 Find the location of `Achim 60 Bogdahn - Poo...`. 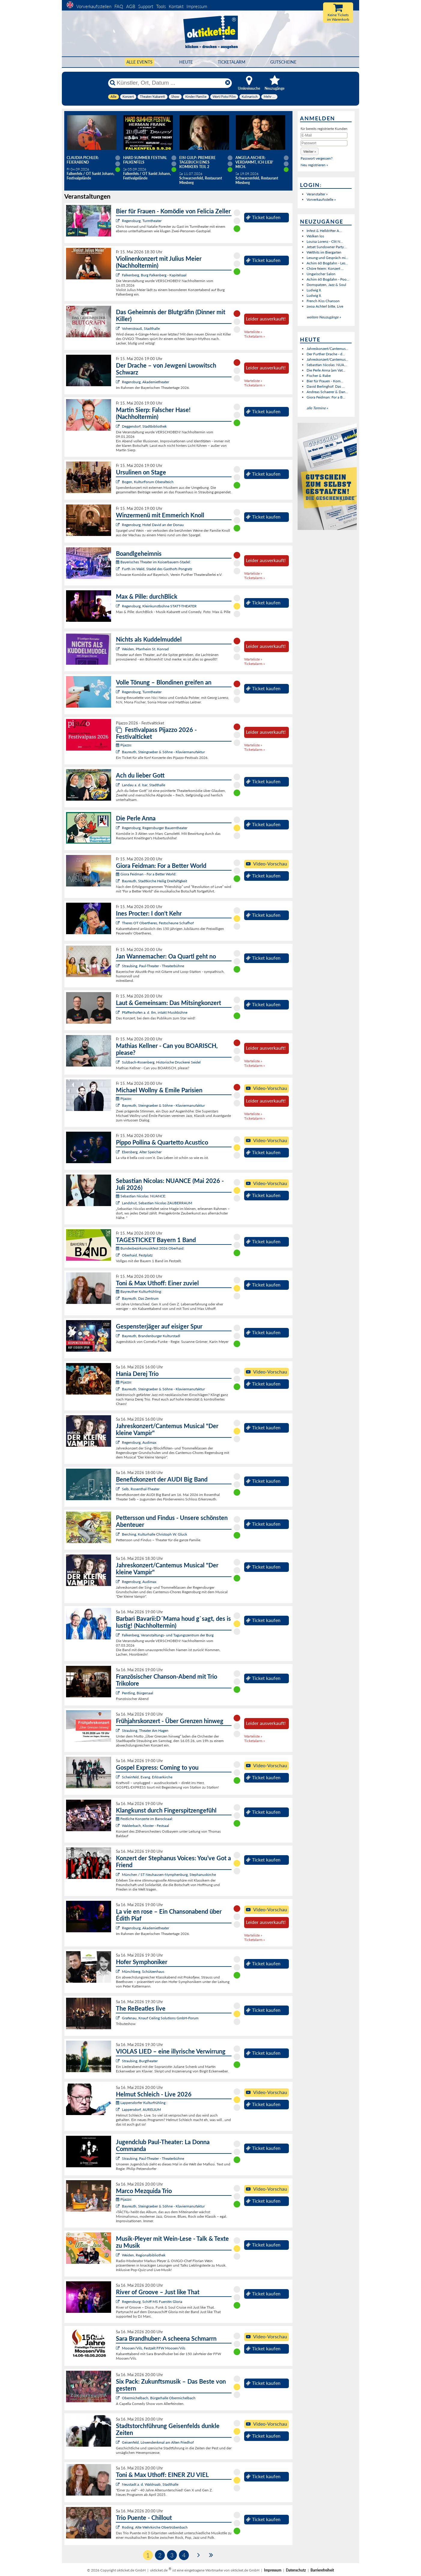

Achim 60 Bogdahn - Poo... is located at coordinates (328, 279).